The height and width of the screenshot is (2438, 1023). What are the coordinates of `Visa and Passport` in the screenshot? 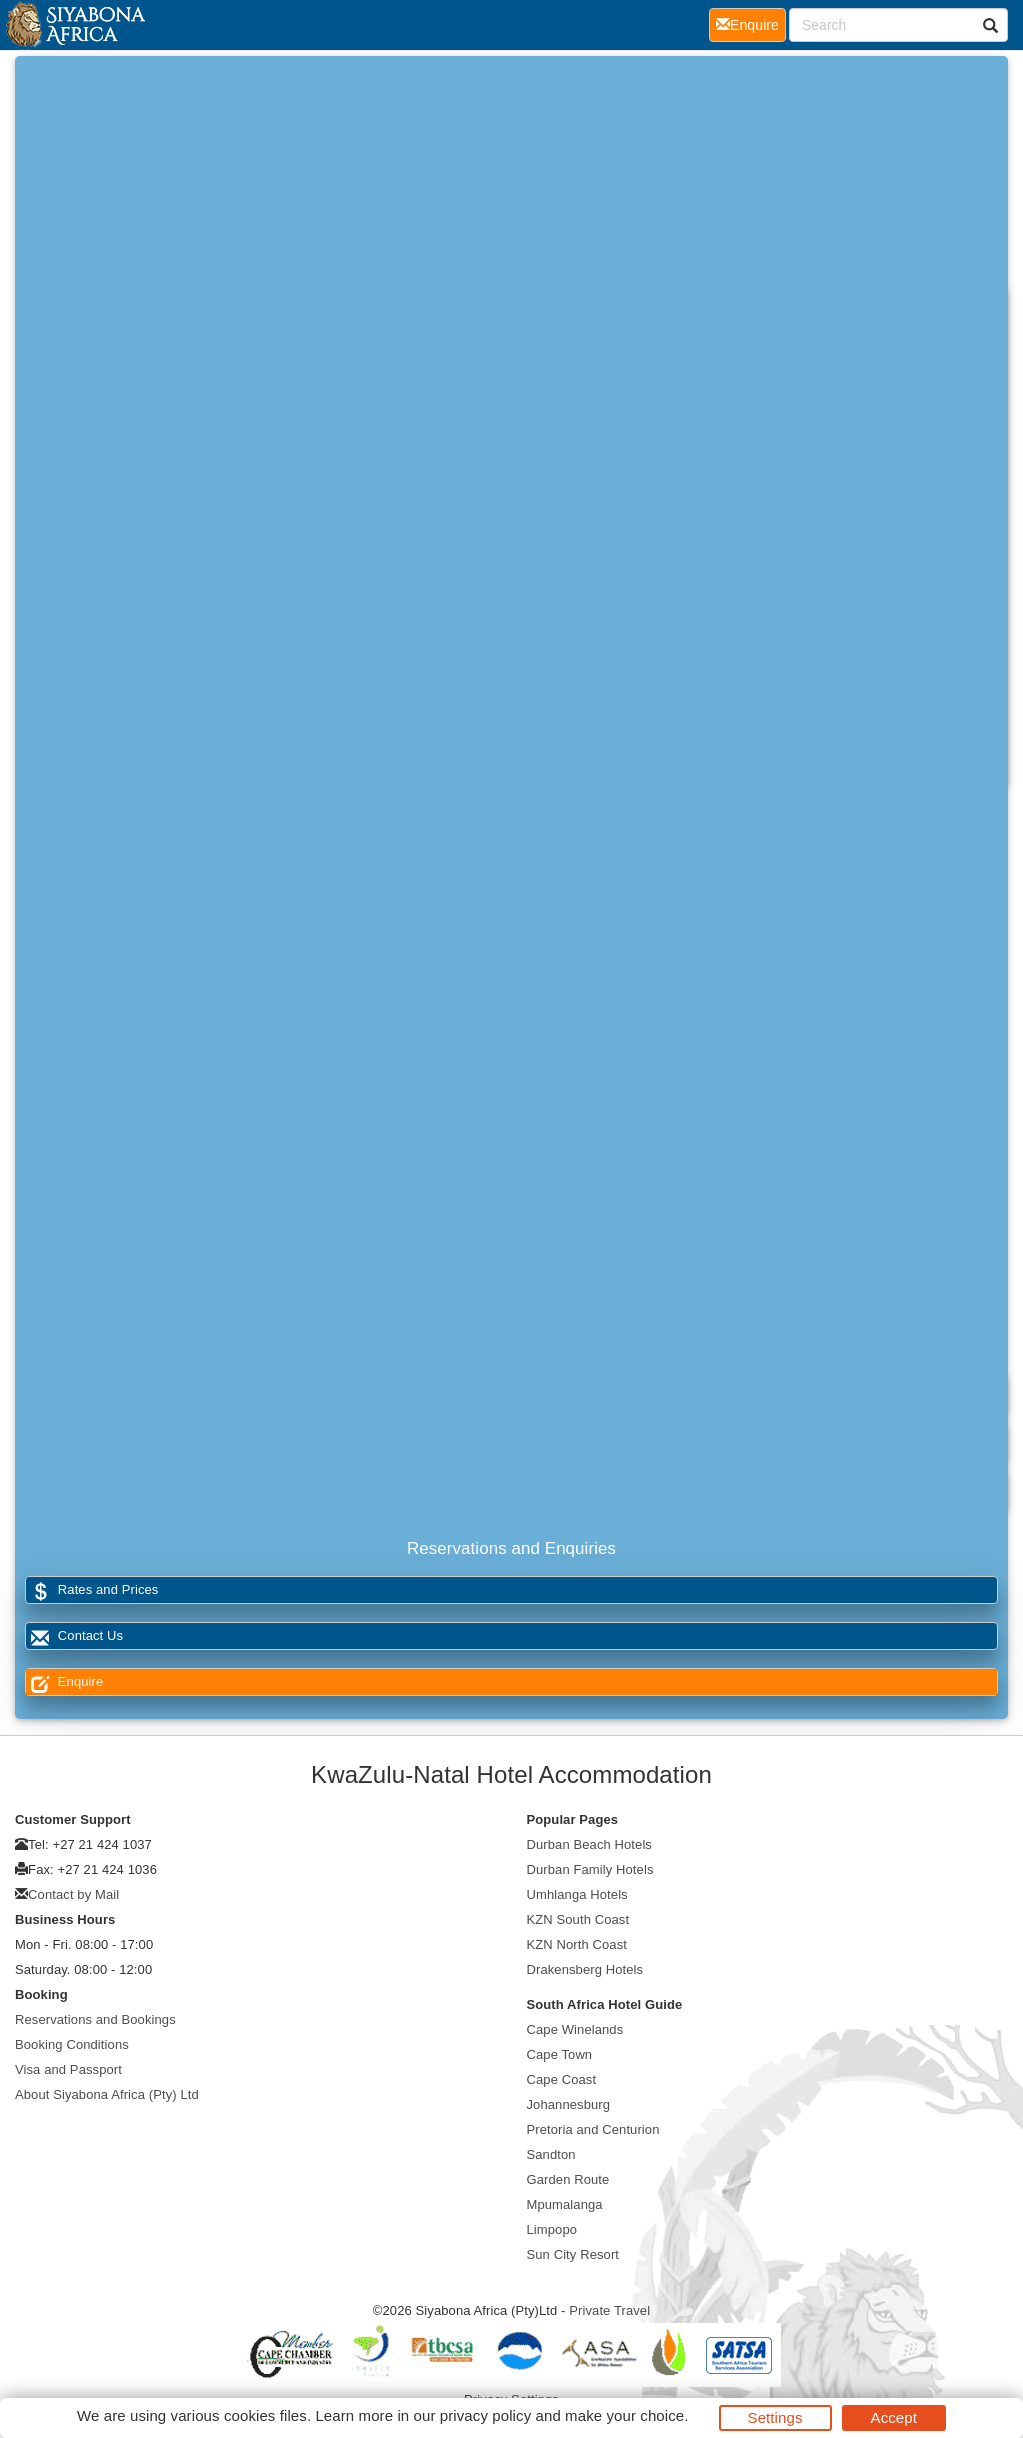 It's located at (68, 2069).